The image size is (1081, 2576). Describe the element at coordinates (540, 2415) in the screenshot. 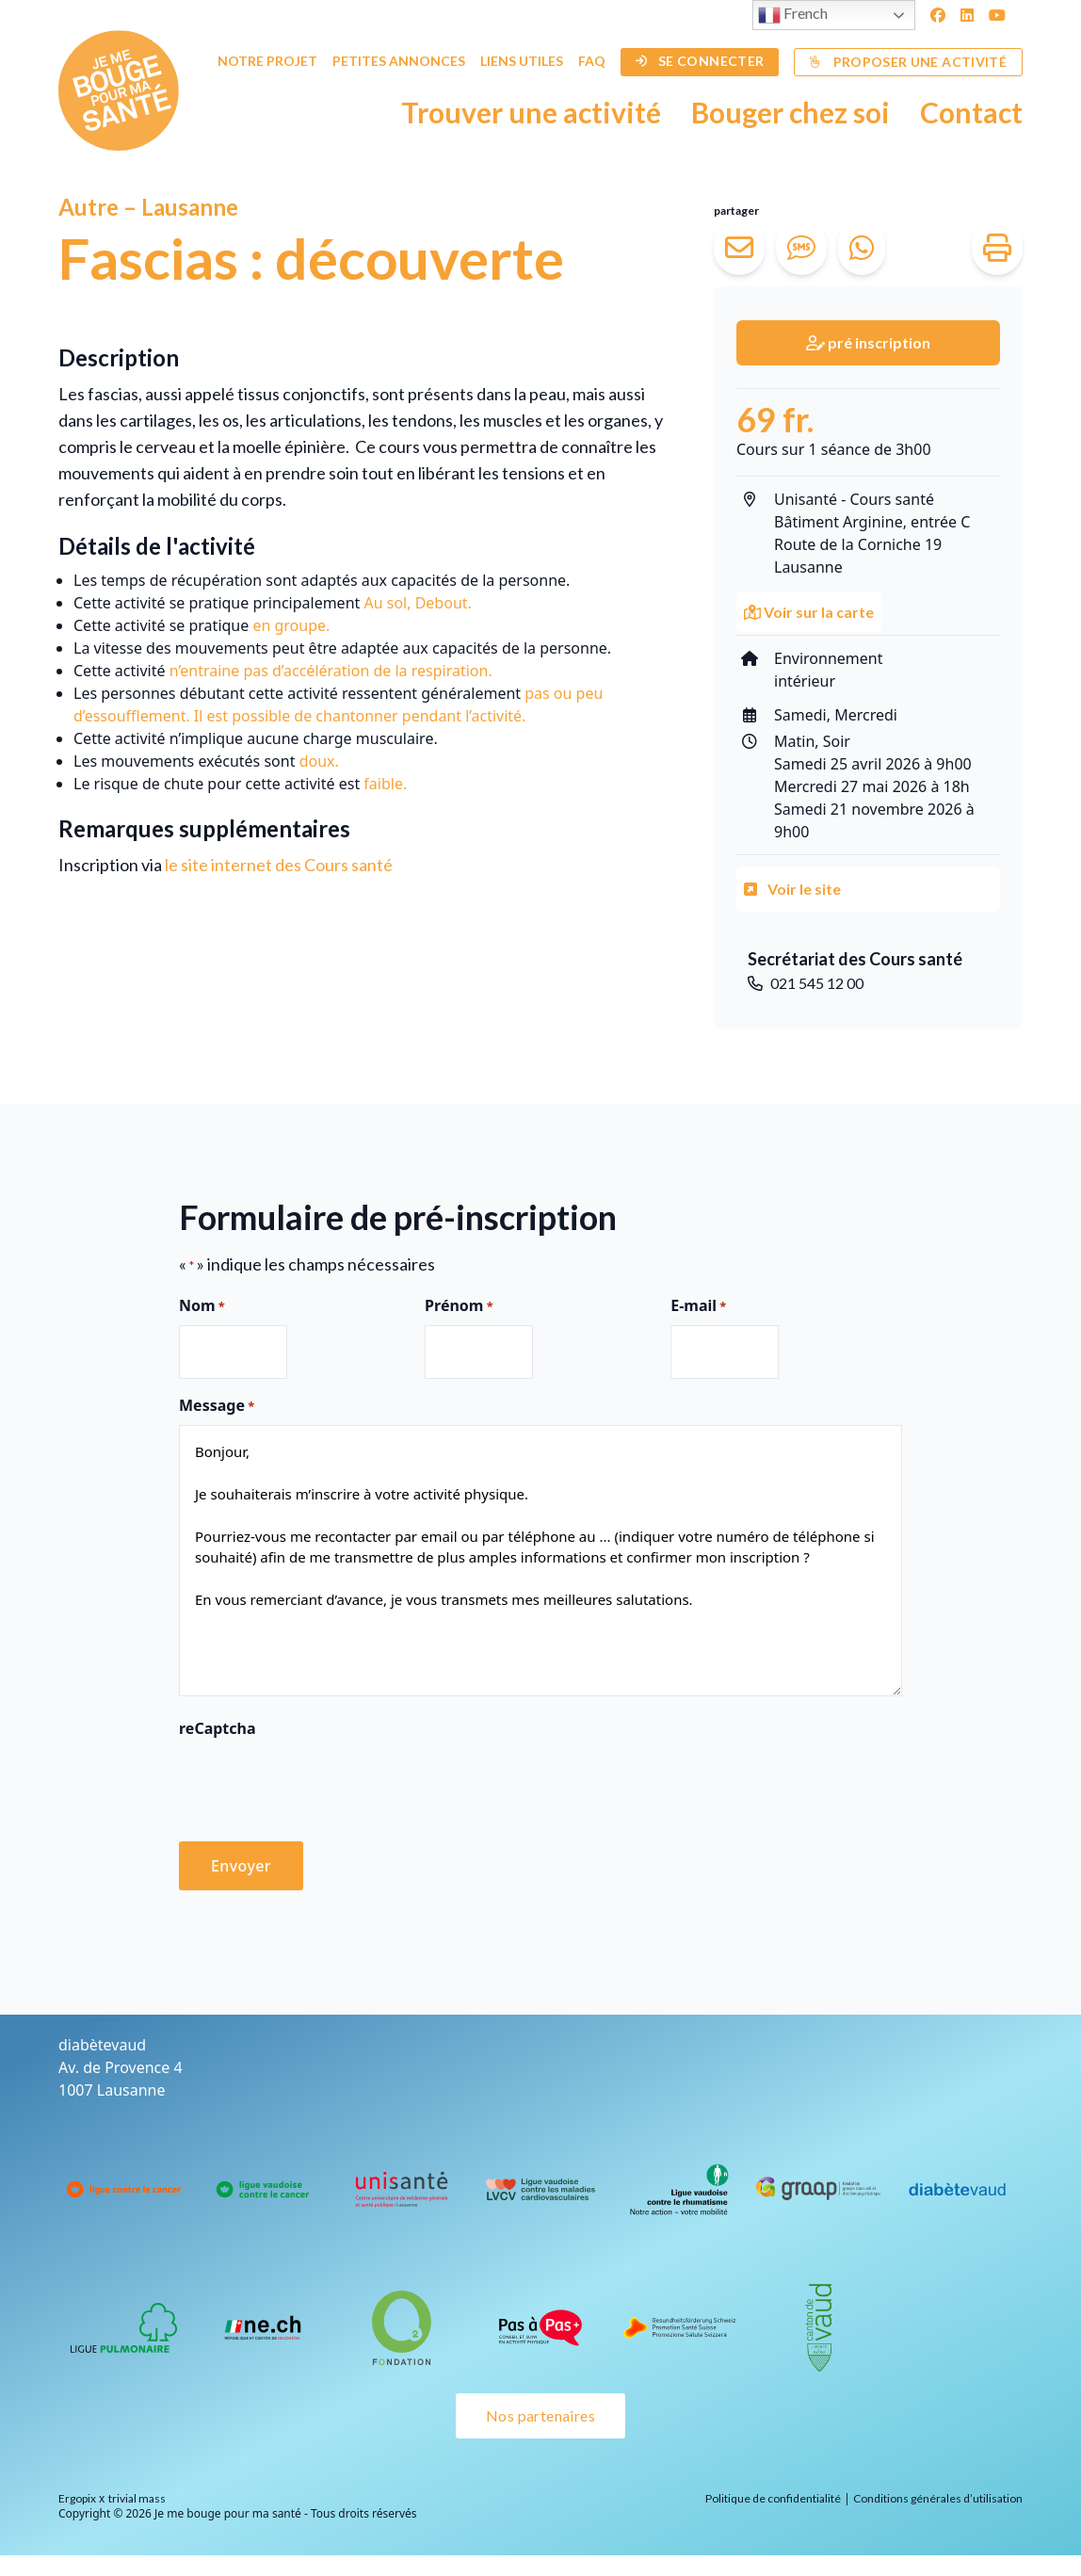

I see `Nos partenaires` at that location.